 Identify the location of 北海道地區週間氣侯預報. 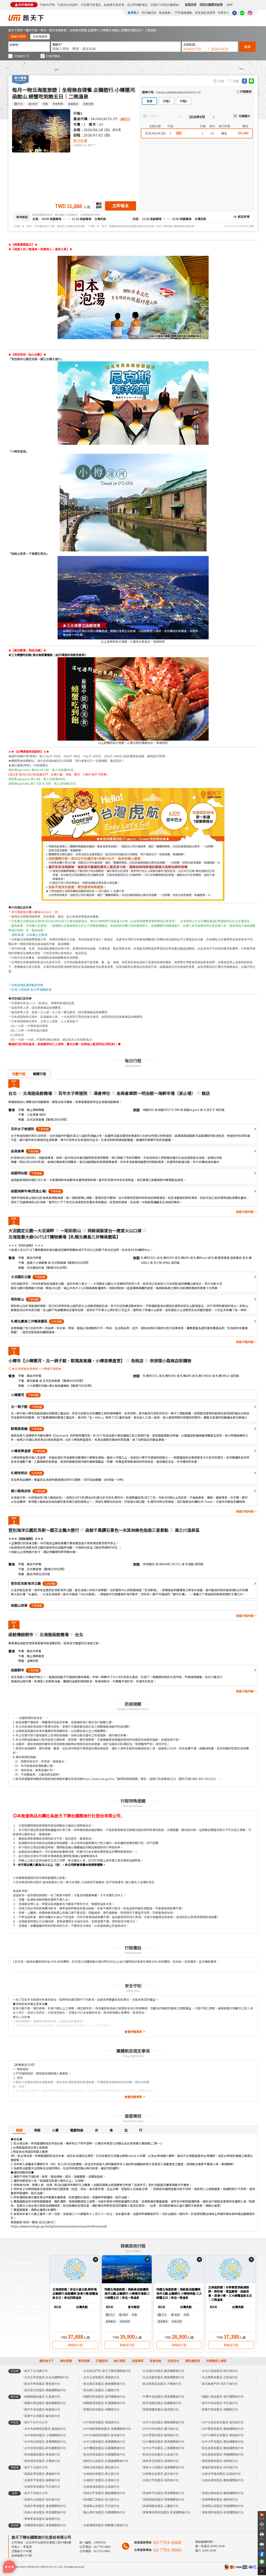
(27, 985).